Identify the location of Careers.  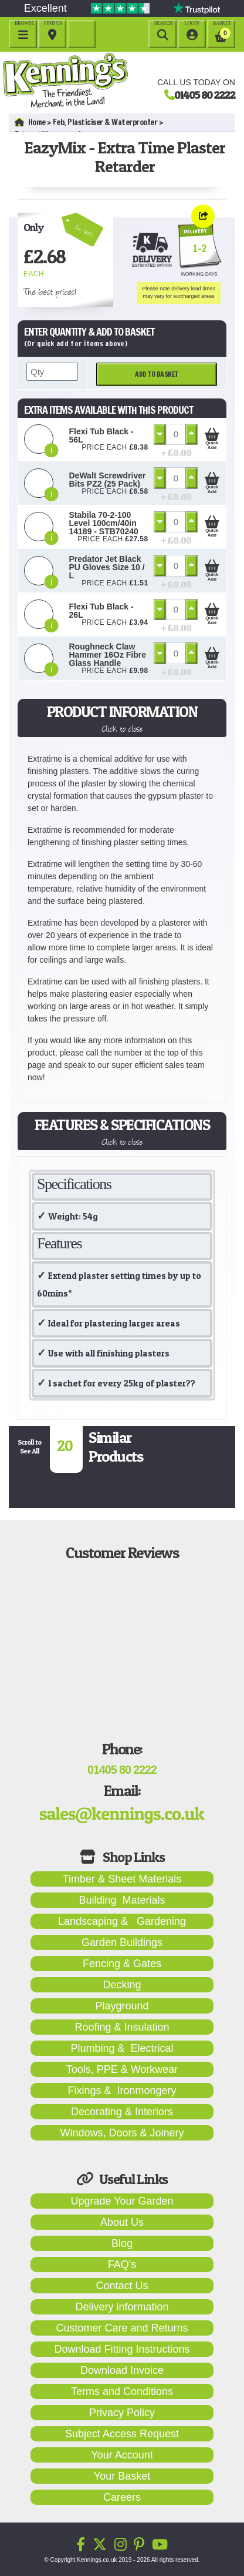
(122, 2497).